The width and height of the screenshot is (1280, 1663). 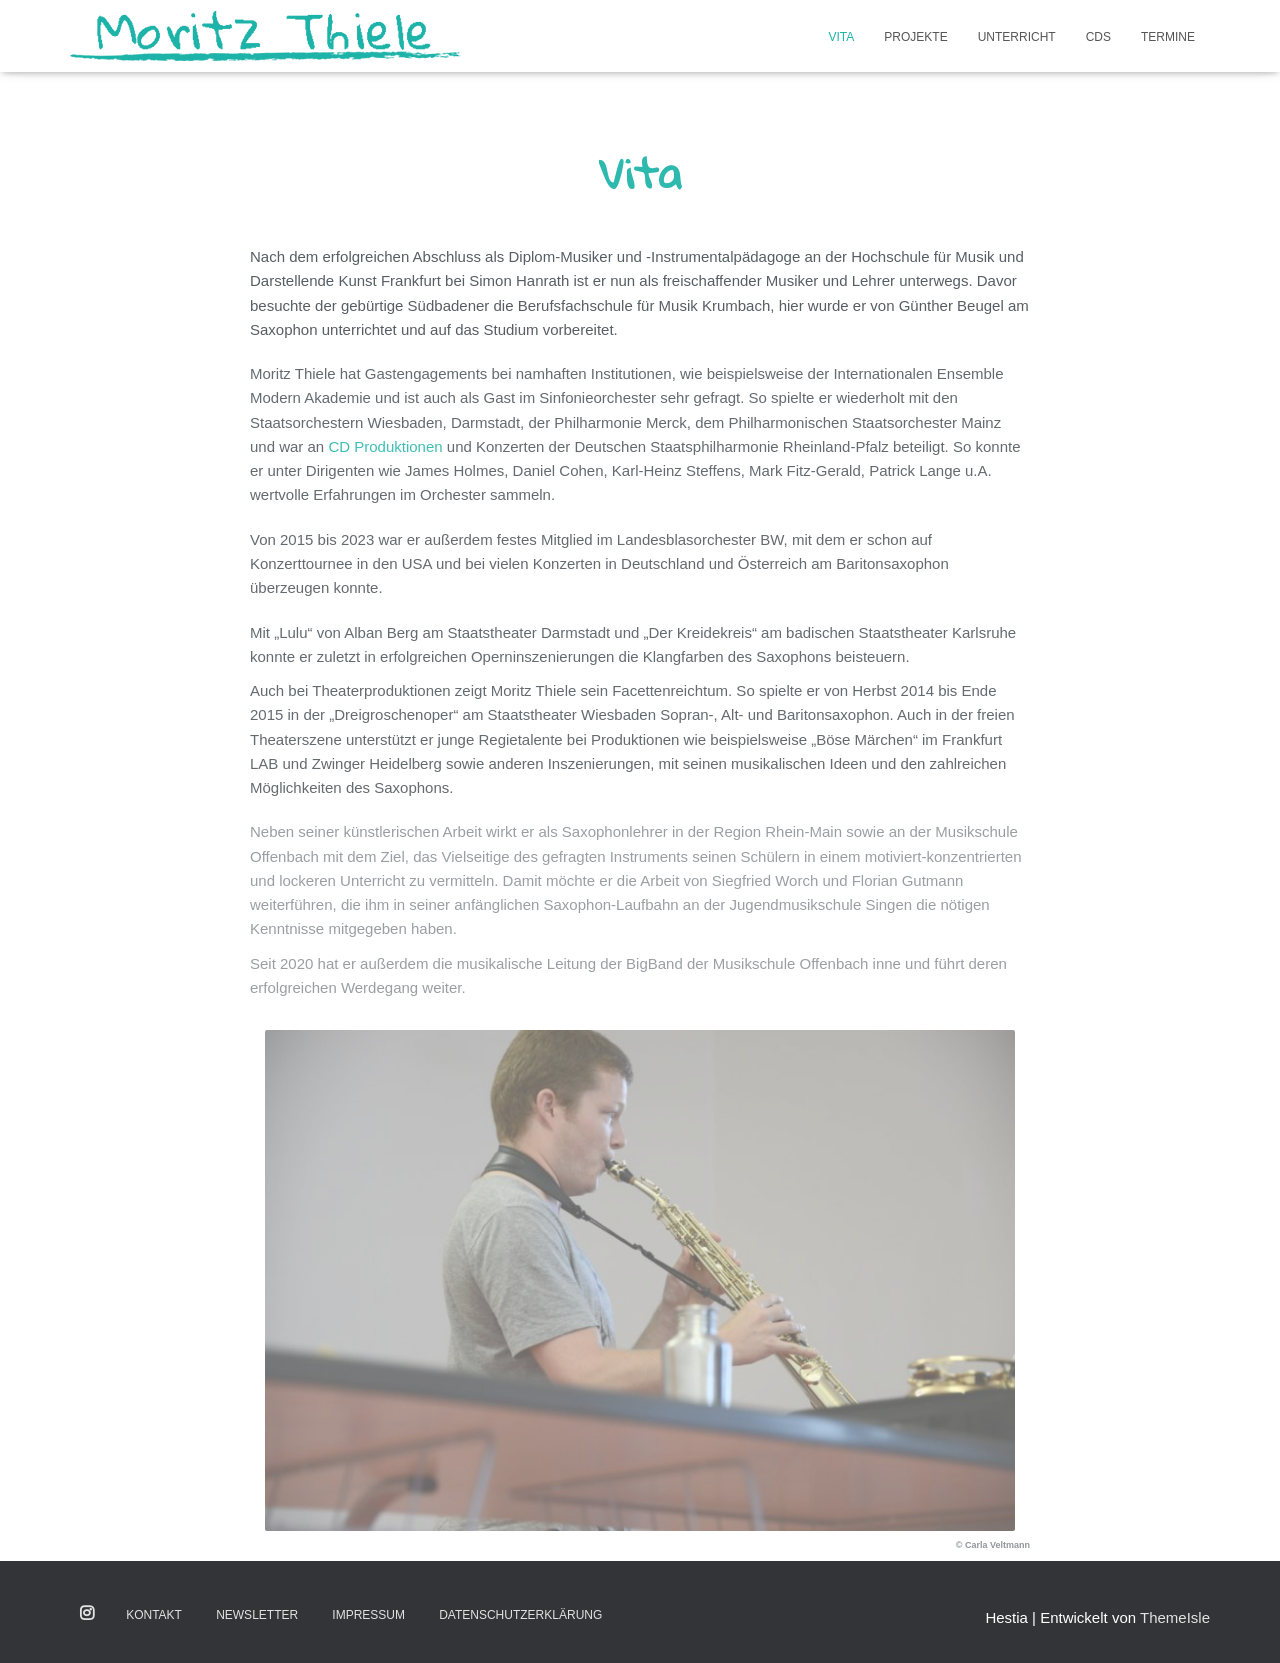 I want to click on CDs, so click(x=1098, y=37).